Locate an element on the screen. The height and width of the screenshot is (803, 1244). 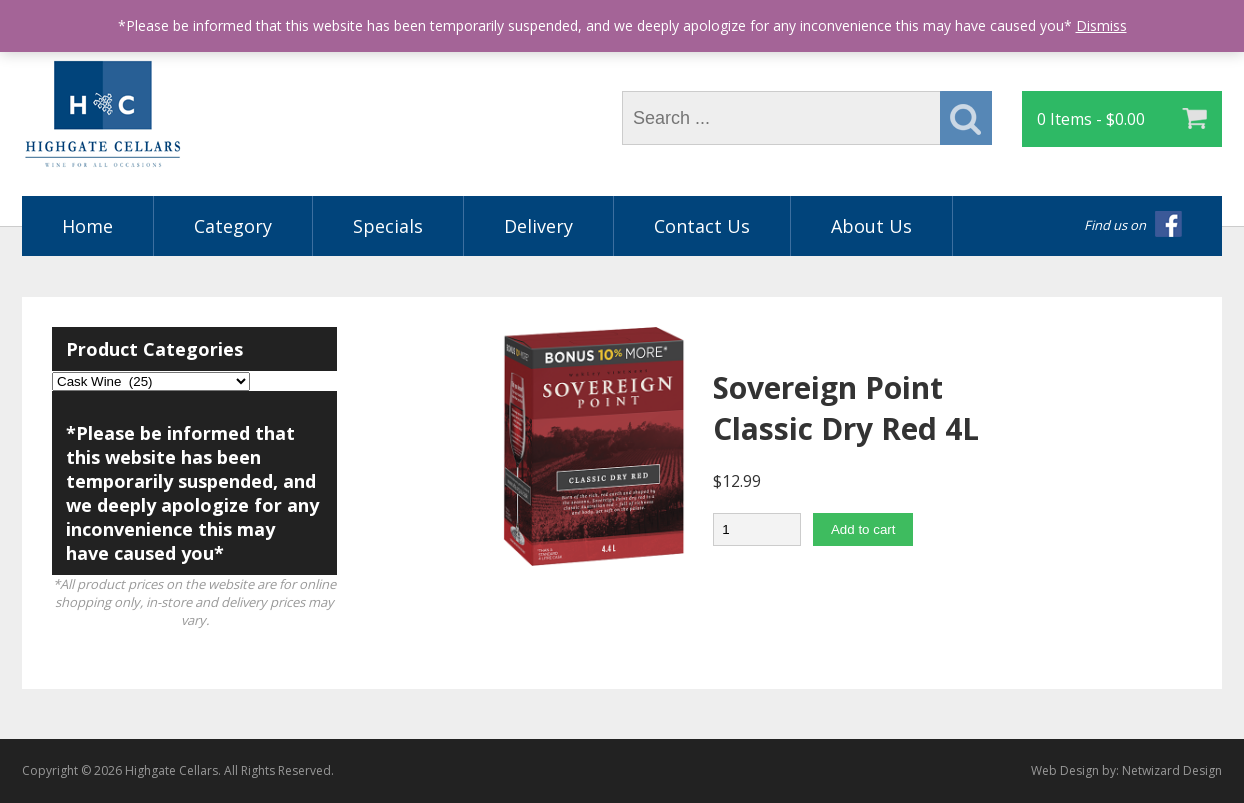
0 Items - is located at coordinates (1091, 119).